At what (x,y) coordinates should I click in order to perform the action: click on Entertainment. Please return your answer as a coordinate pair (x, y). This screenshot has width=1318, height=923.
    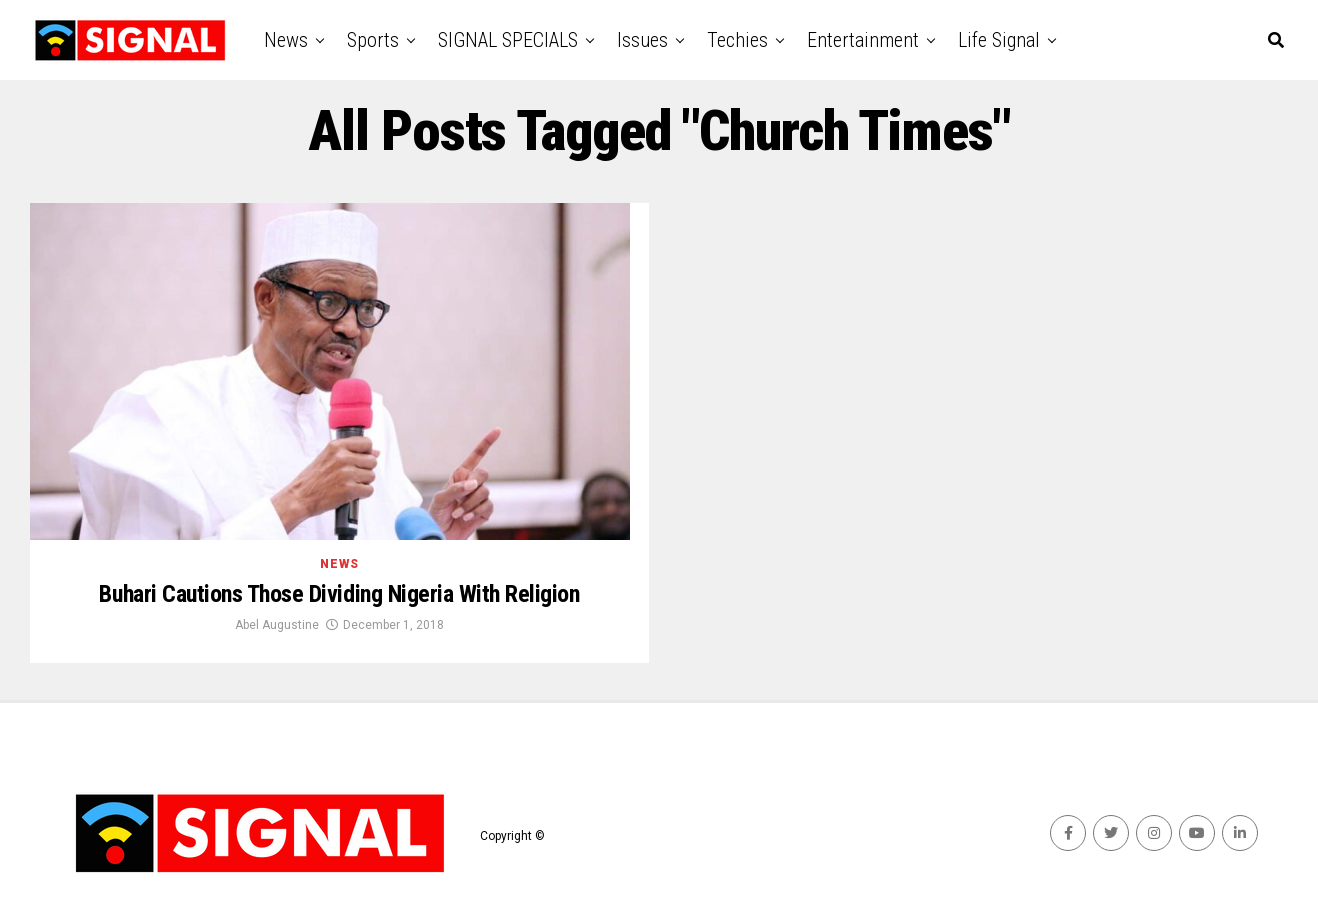
    Looking at the image, I should click on (863, 40).